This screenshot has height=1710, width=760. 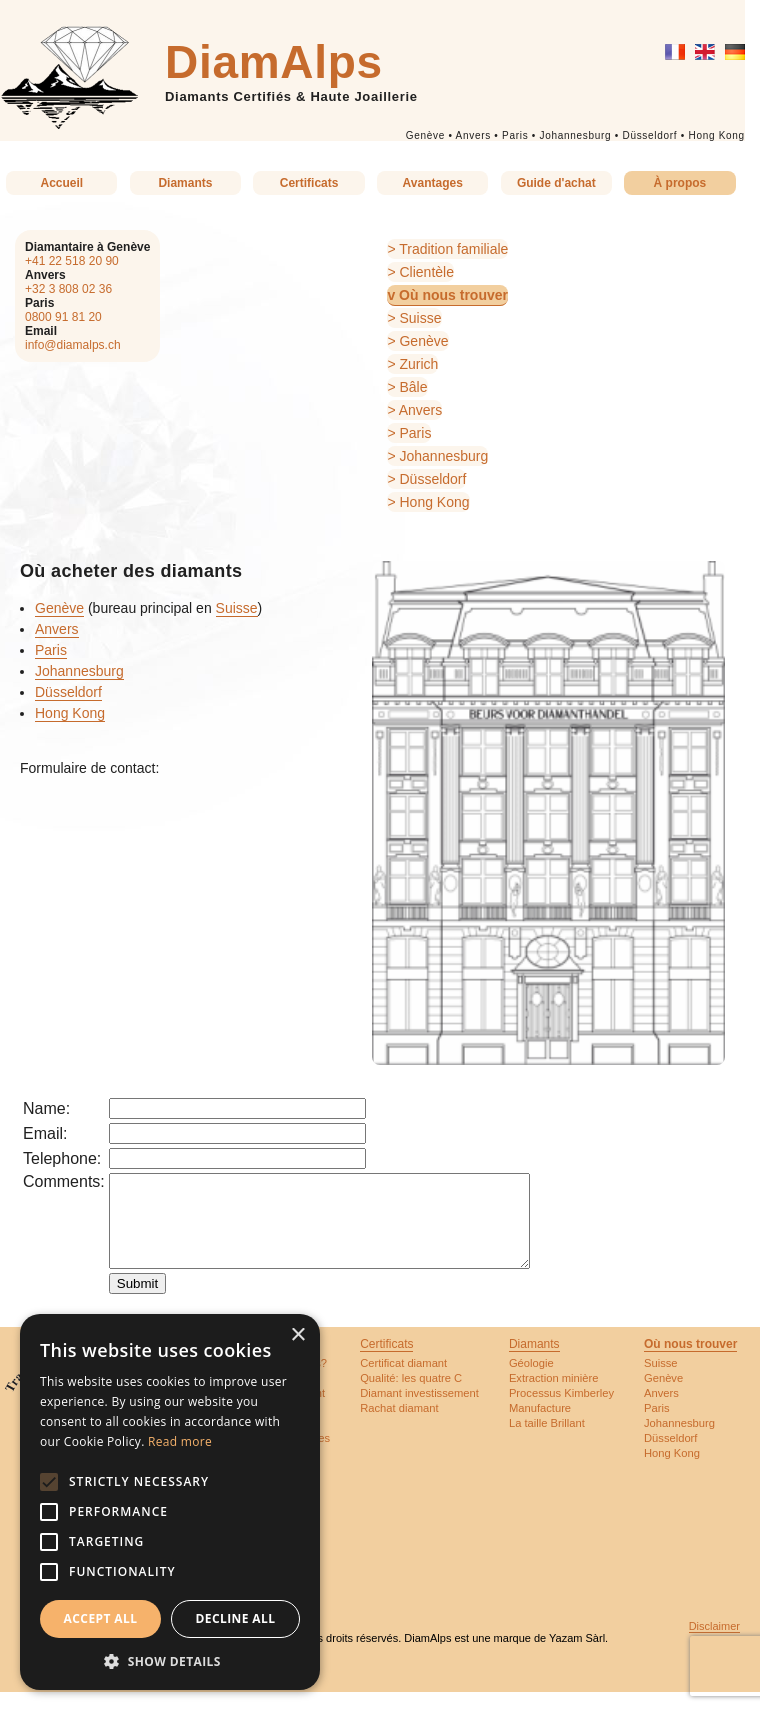 What do you see at coordinates (540, 1426) in the screenshot?
I see `Manufacture` at bounding box center [540, 1426].